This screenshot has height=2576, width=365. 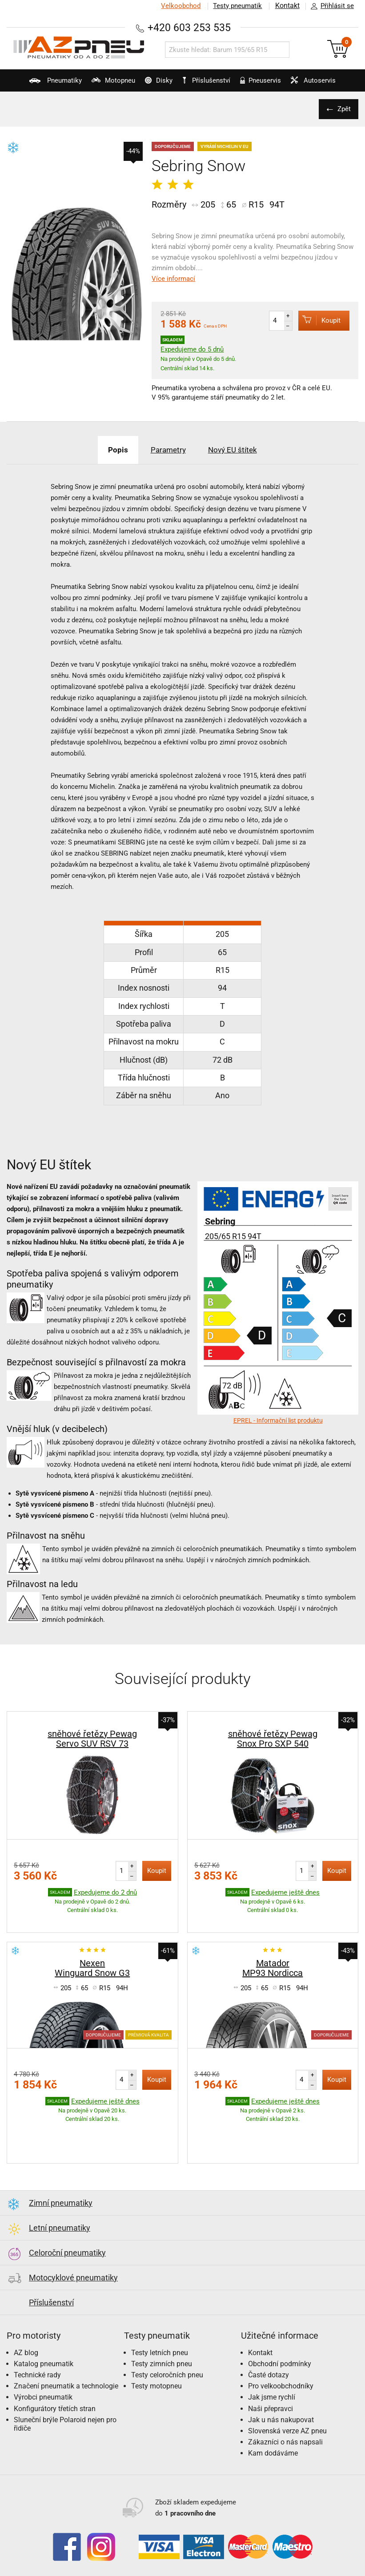 I want to click on Katalog pneumatik, so click(x=43, y=2343).